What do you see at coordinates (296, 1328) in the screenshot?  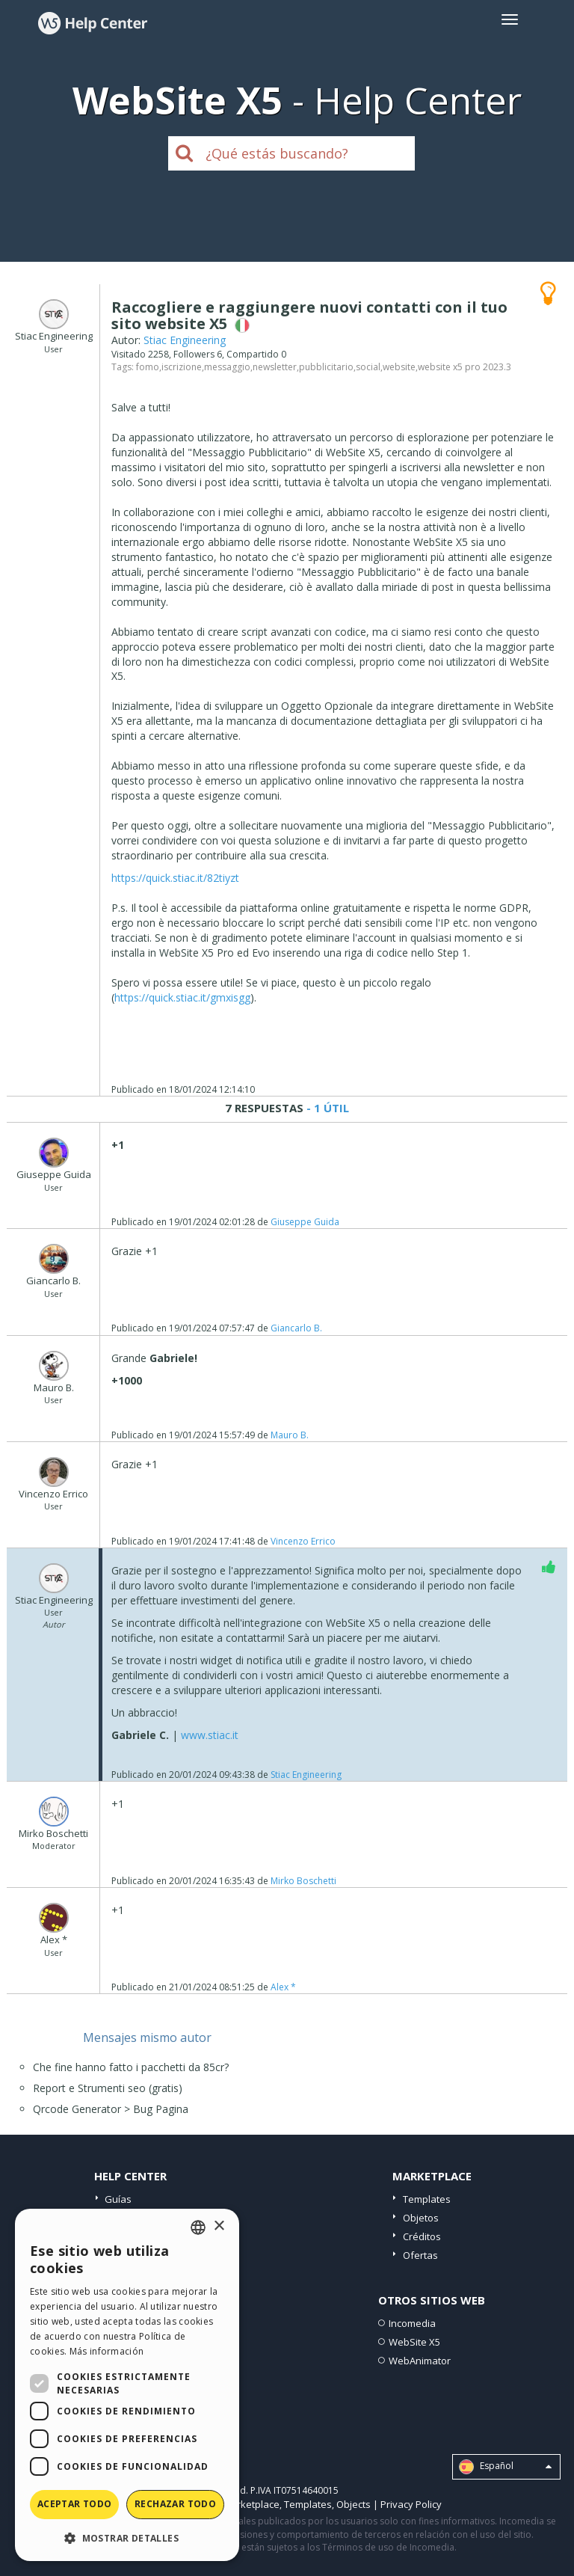 I see `Giancarlo B.` at bounding box center [296, 1328].